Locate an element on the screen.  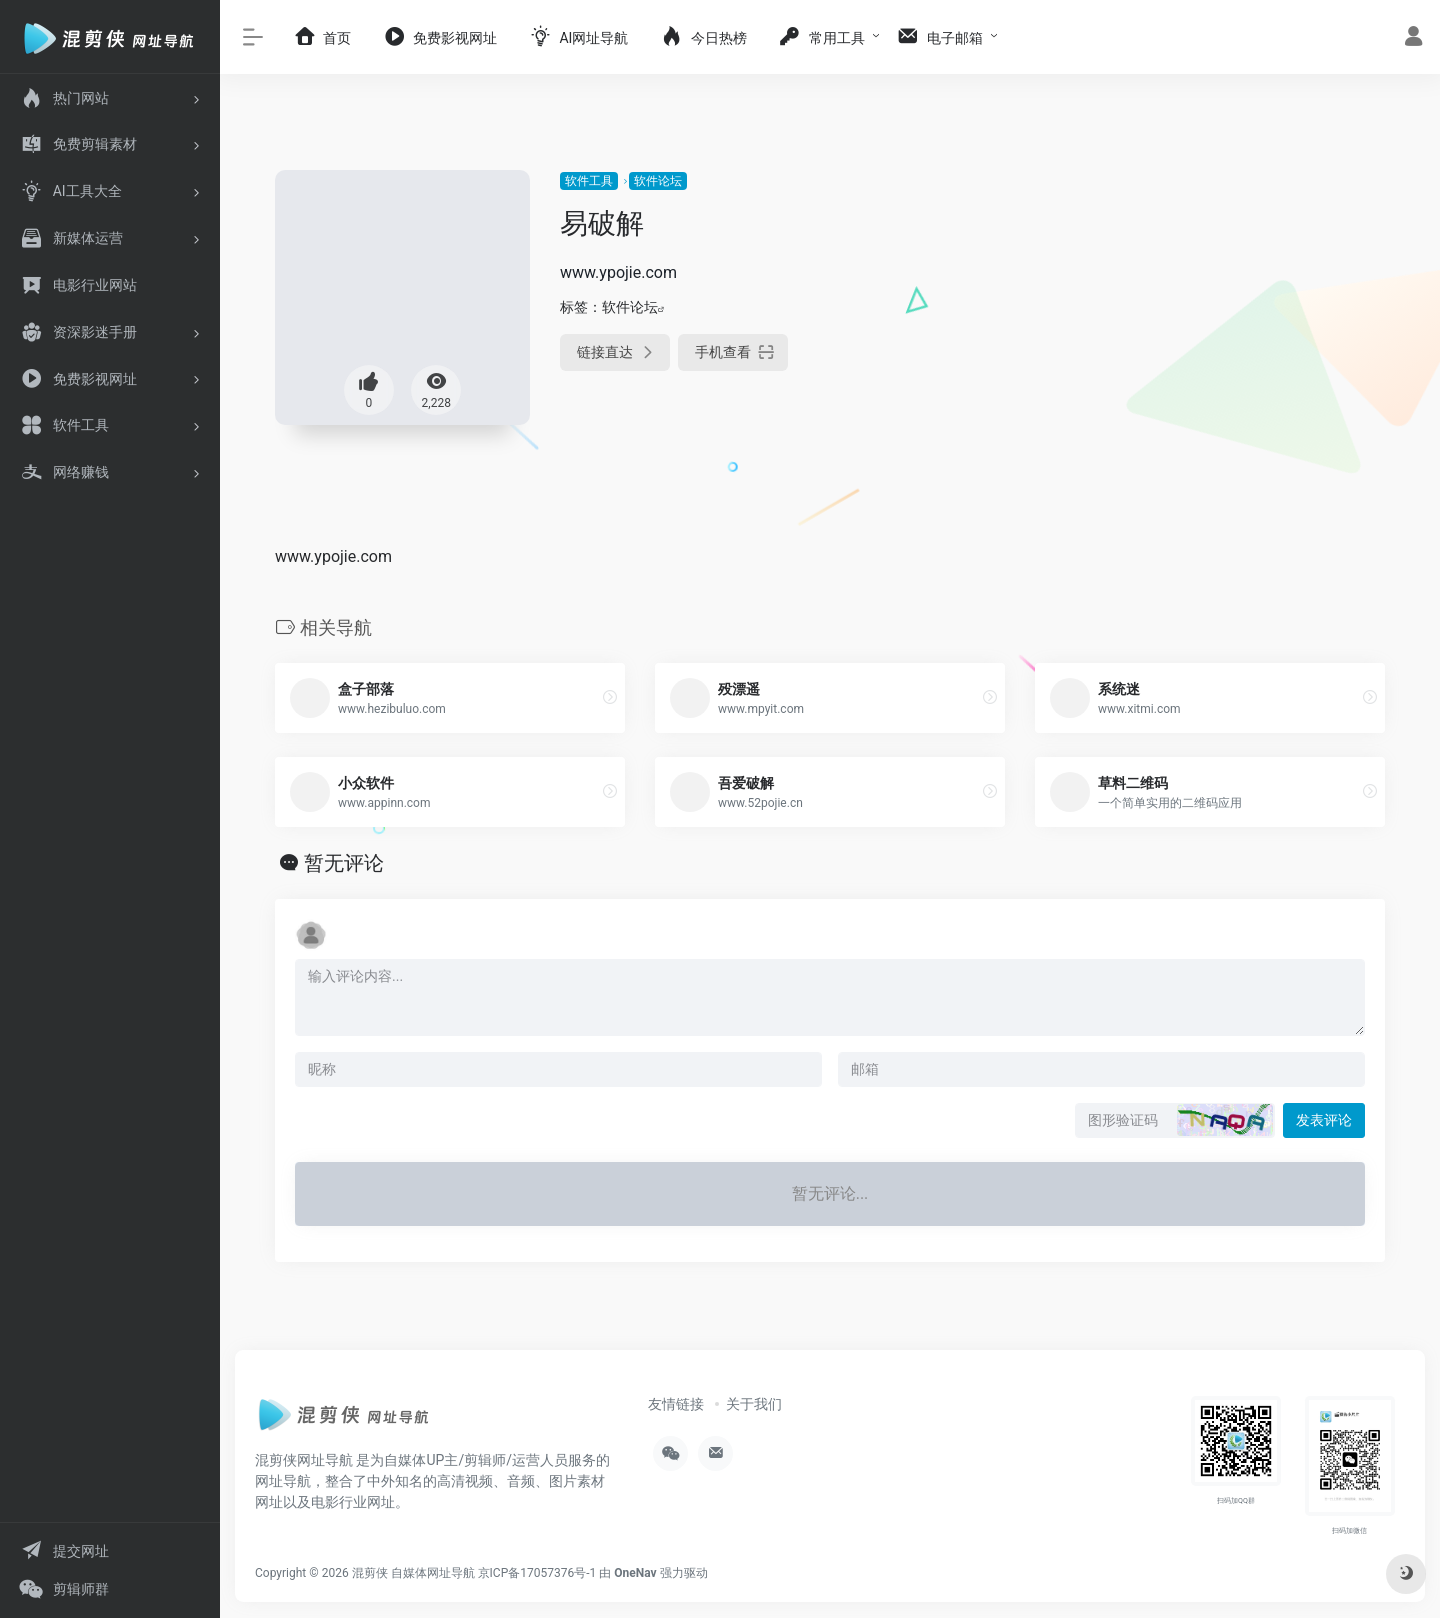
关于我们 is located at coordinates (754, 1404).